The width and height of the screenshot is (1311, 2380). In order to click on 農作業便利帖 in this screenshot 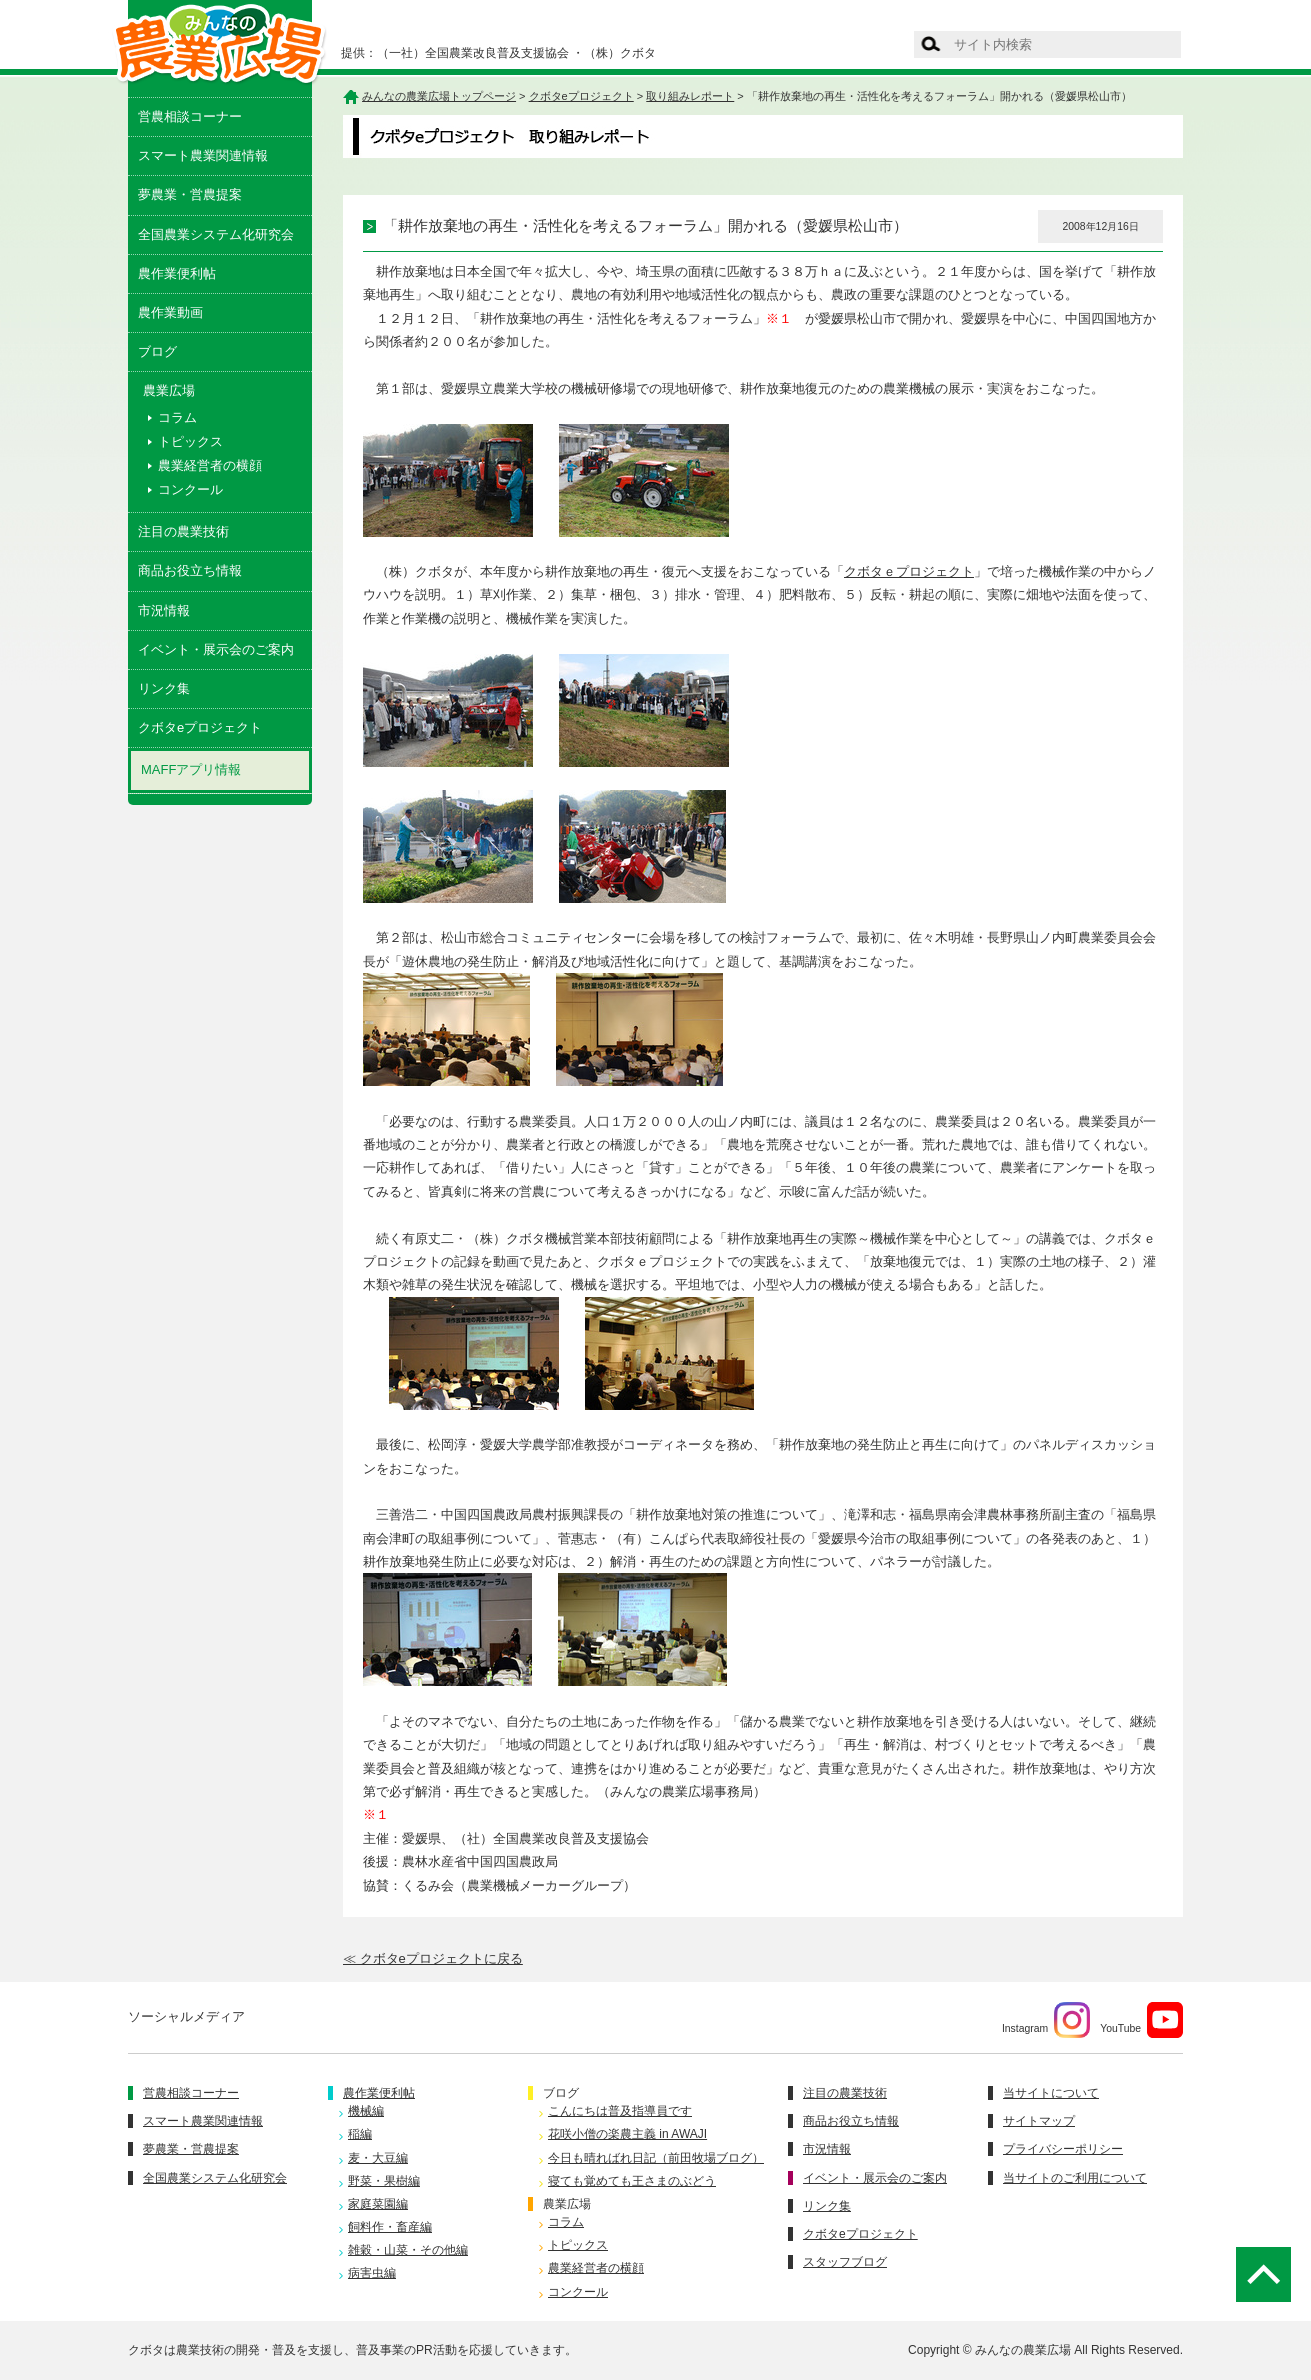, I will do `click(177, 273)`.